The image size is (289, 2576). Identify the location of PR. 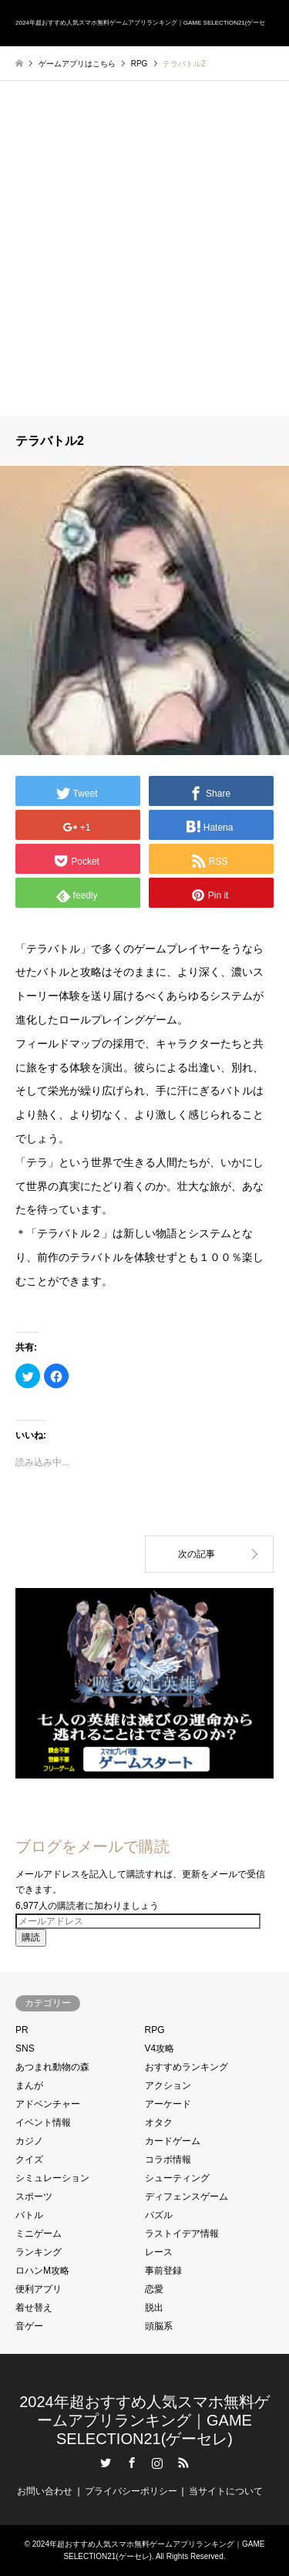
(22, 2030).